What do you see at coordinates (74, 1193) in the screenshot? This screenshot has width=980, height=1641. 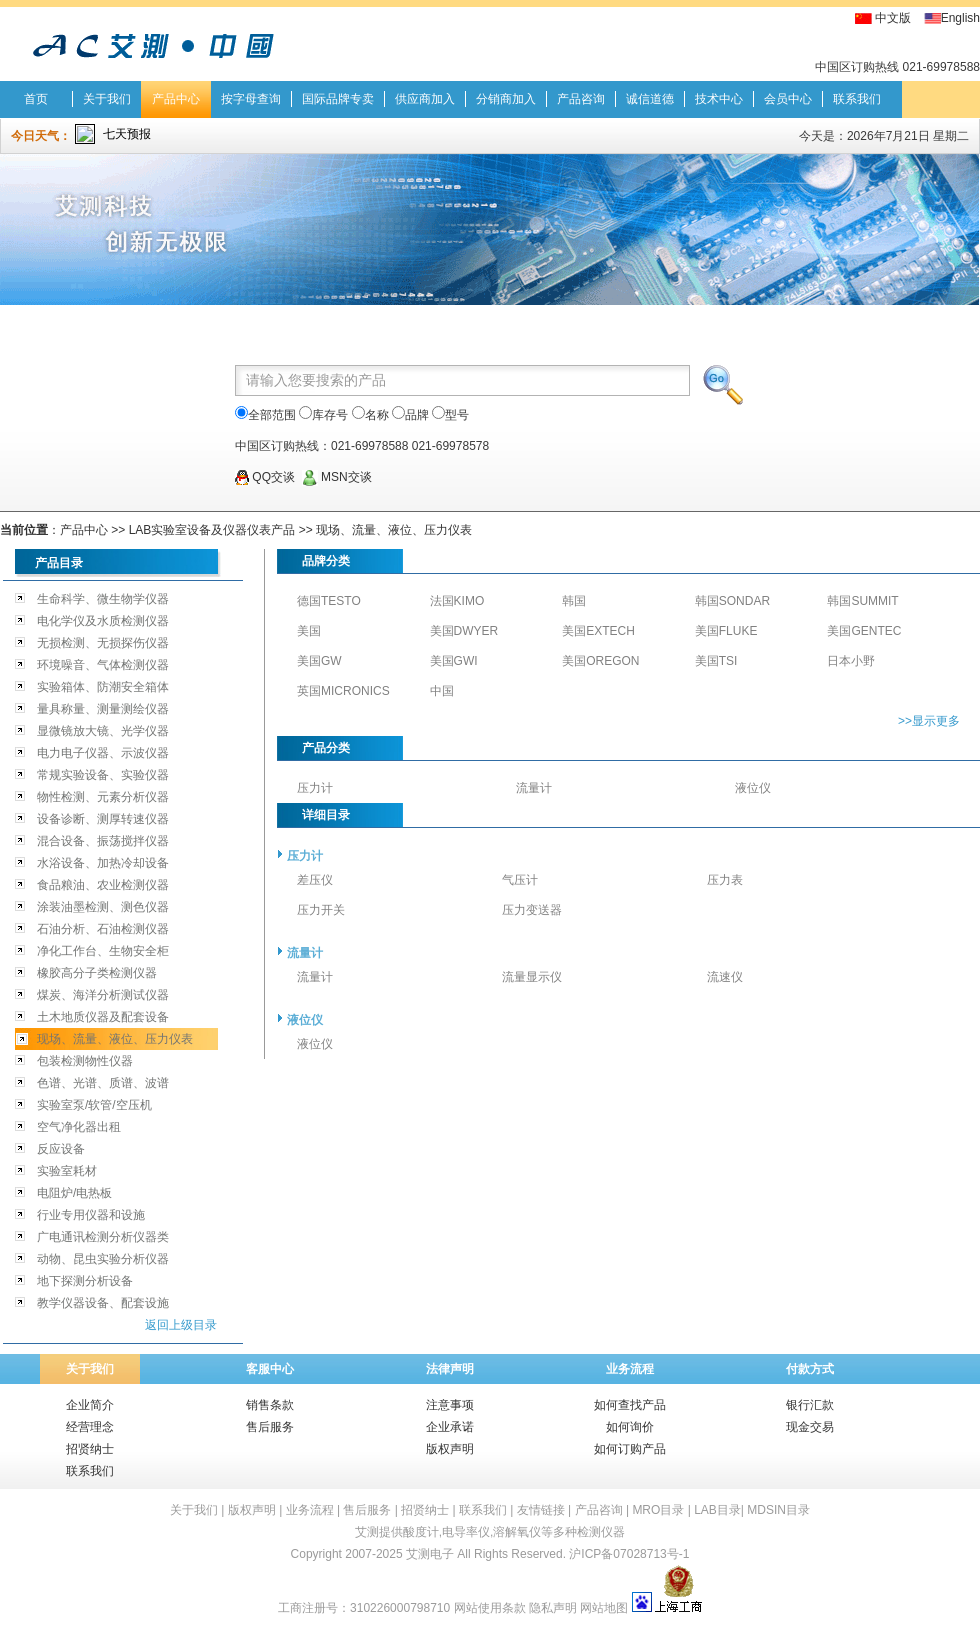 I see `电阻炉/电热板` at bounding box center [74, 1193].